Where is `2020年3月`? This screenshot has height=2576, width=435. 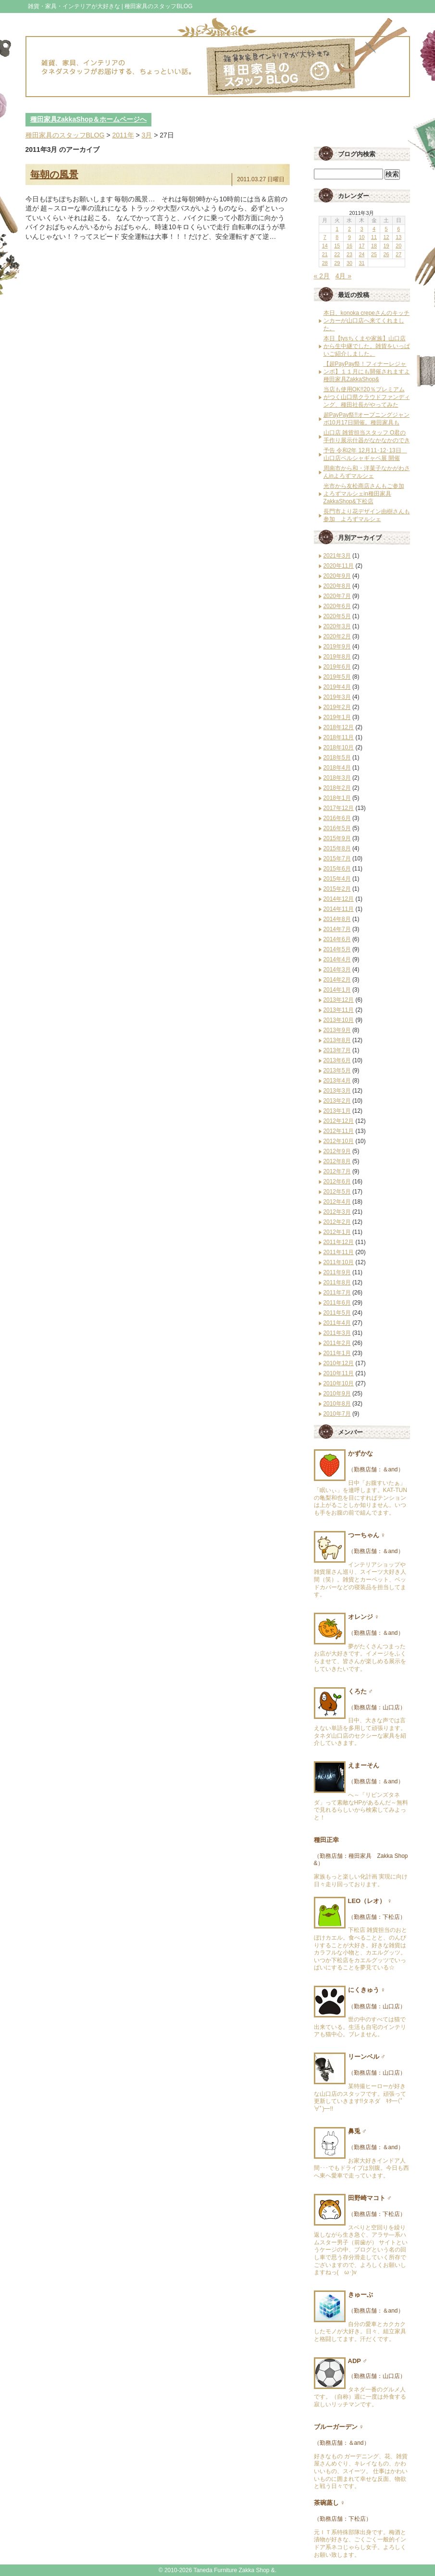
2020年3月 is located at coordinates (337, 626).